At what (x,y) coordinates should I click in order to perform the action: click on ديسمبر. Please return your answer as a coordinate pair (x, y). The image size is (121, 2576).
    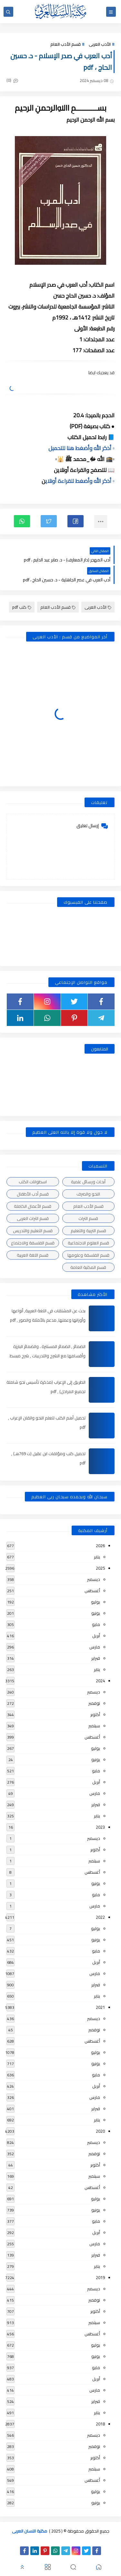
    Looking at the image, I should click on (93, 1579).